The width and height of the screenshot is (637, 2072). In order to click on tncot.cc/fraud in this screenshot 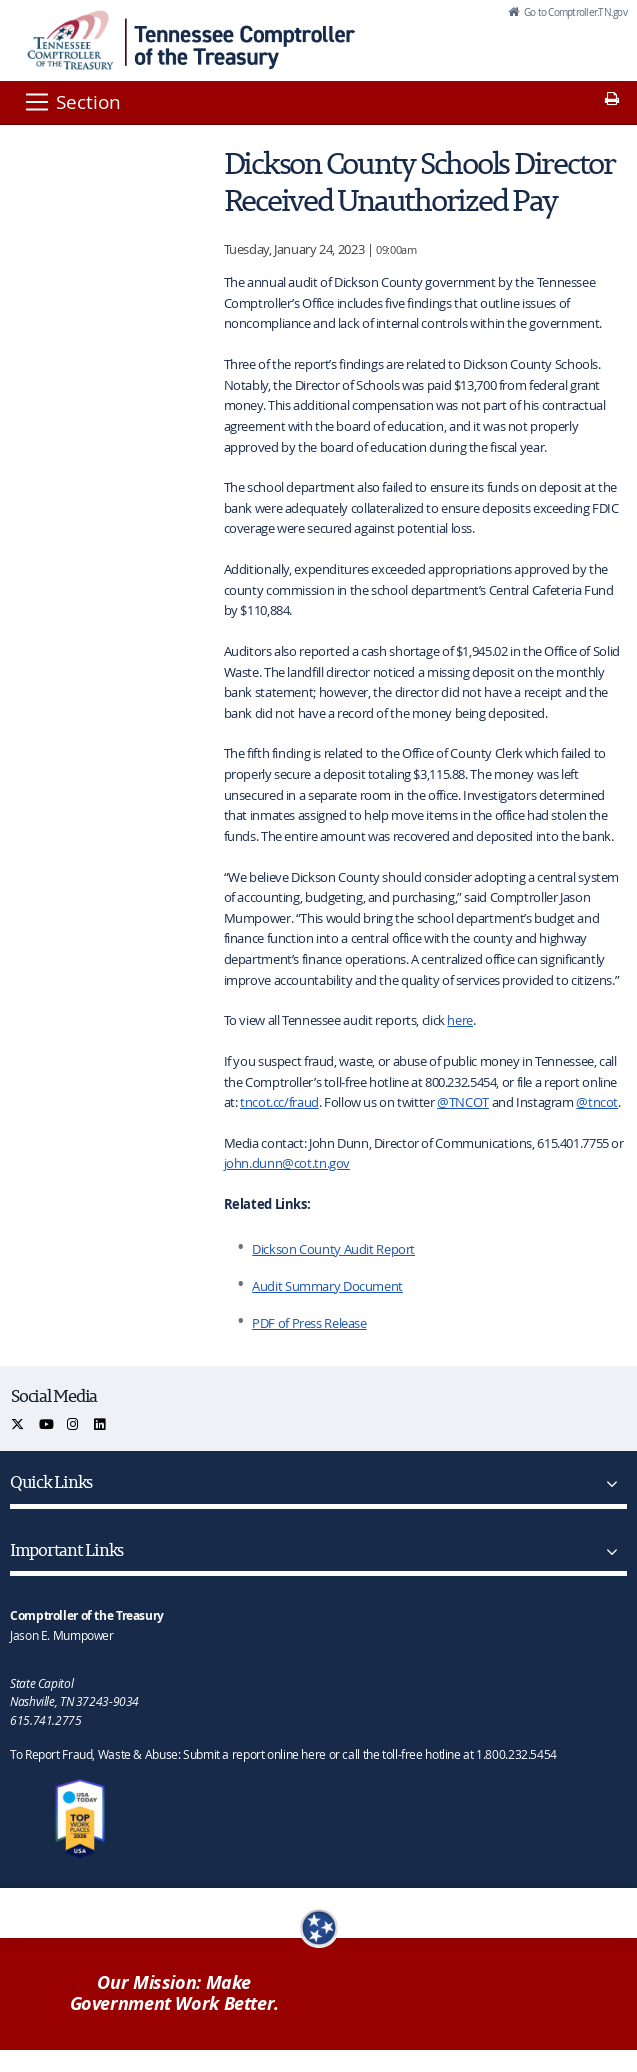, I will do `click(279, 1102)`.